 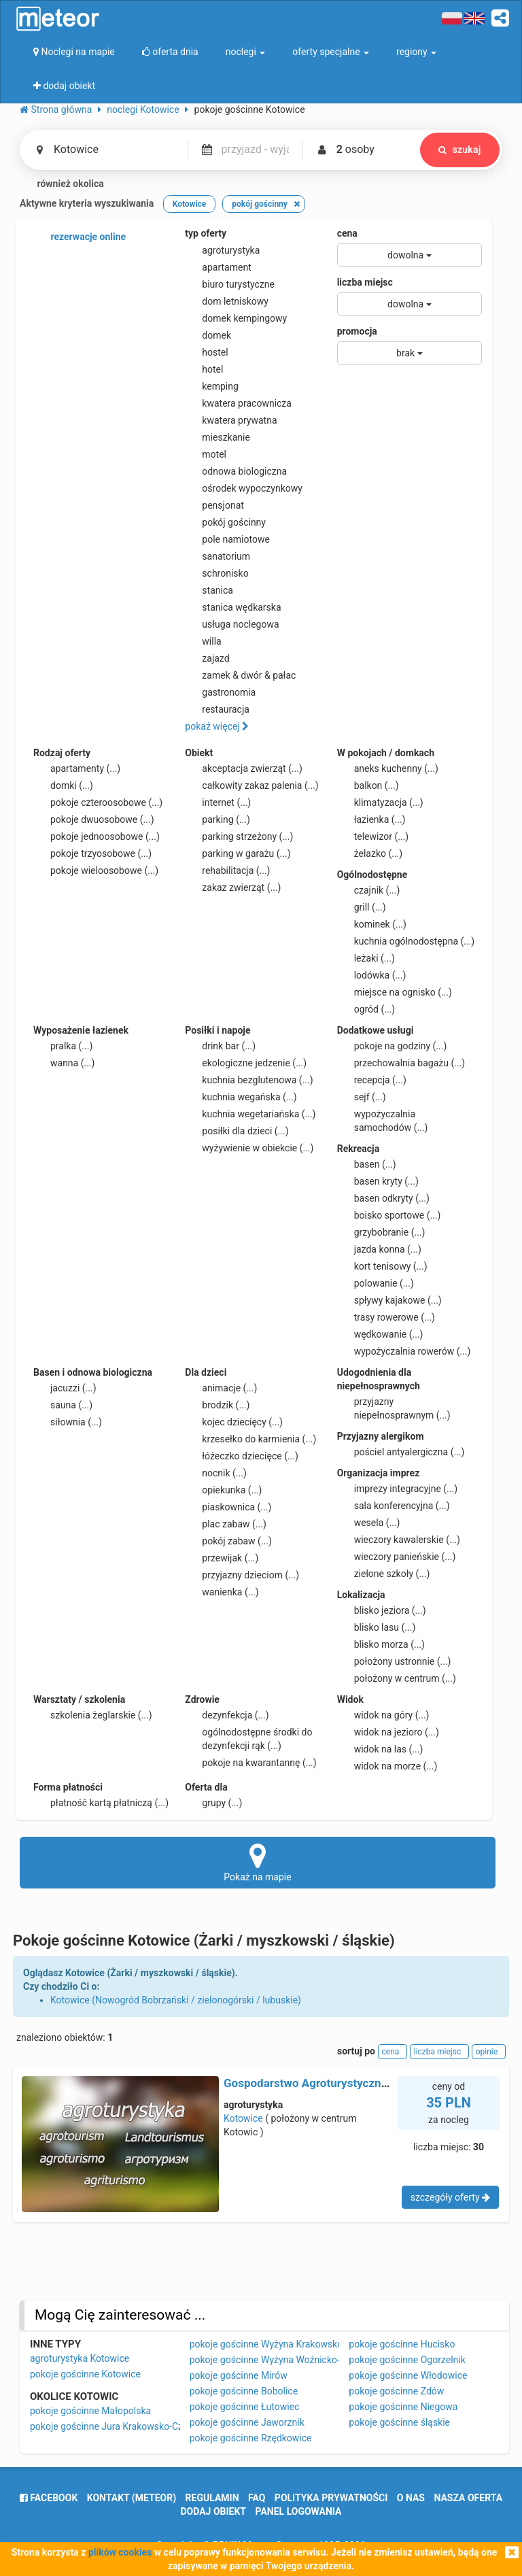 What do you see at coordinates (376, 1627) in the screenshot?
I see `blisko lasu` at bounding box center [376, 1627].